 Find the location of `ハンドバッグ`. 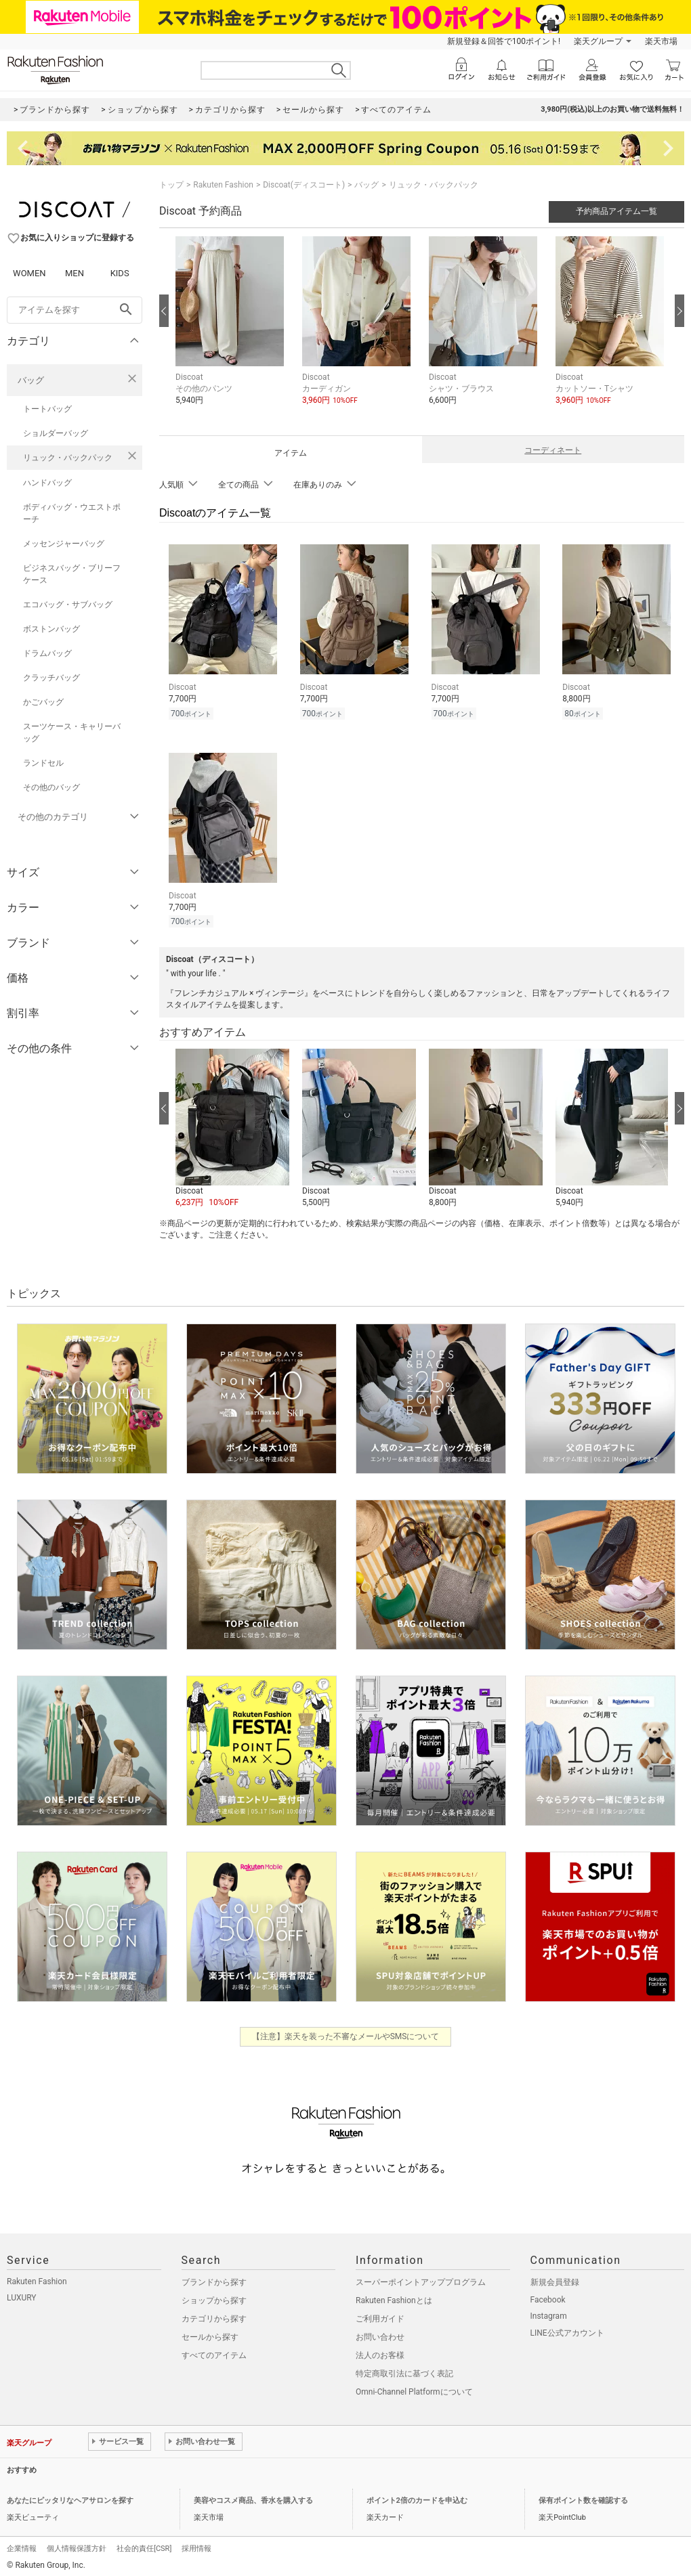

ハンドバッグ is located at coordinates (47, 482).